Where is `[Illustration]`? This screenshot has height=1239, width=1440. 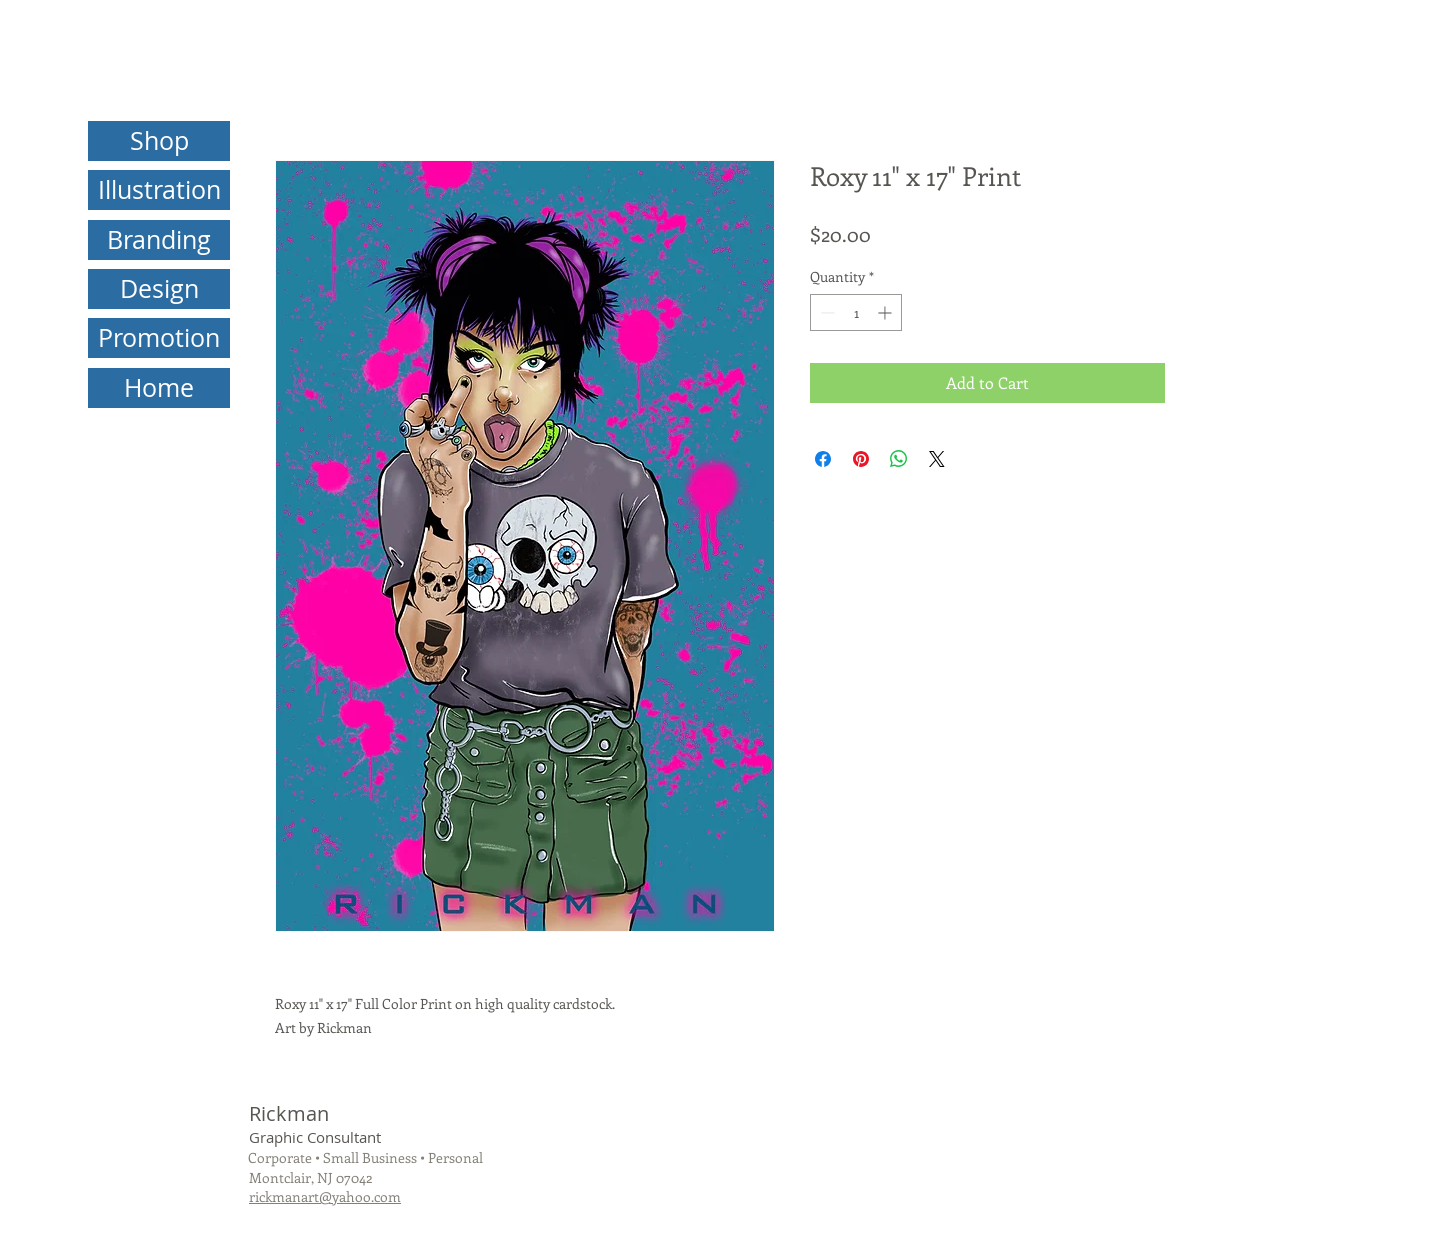
[Illustration] is located at coordinates (159, 190).